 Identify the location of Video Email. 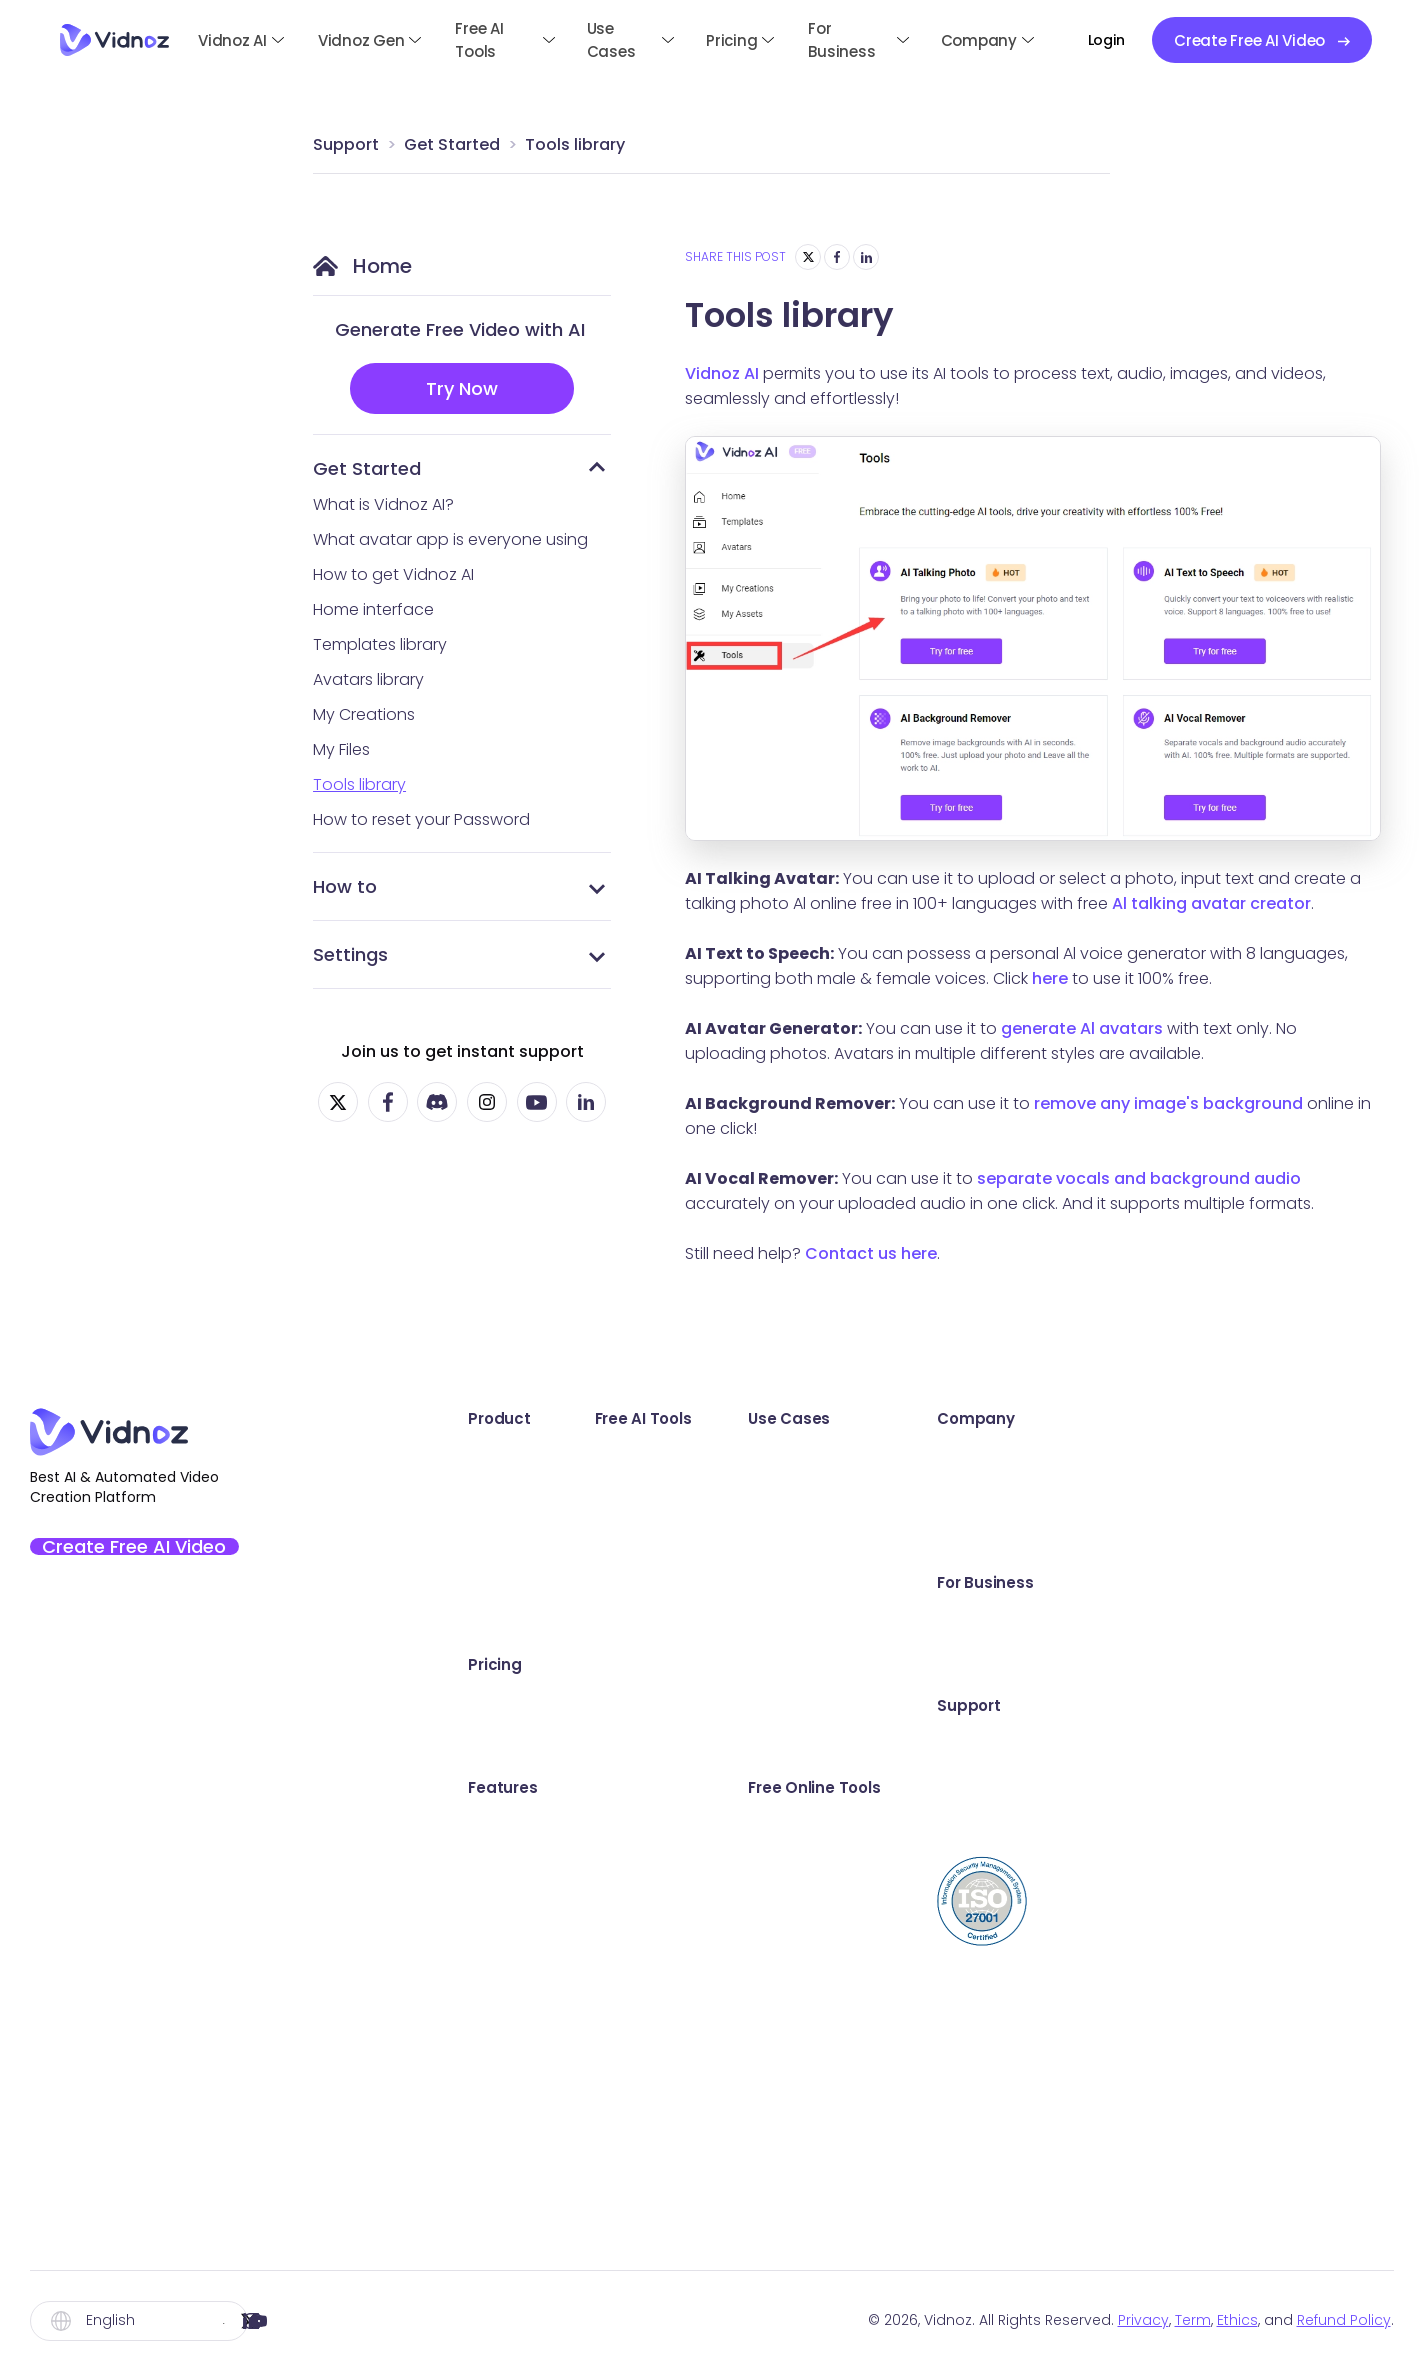
(1007, 2032).